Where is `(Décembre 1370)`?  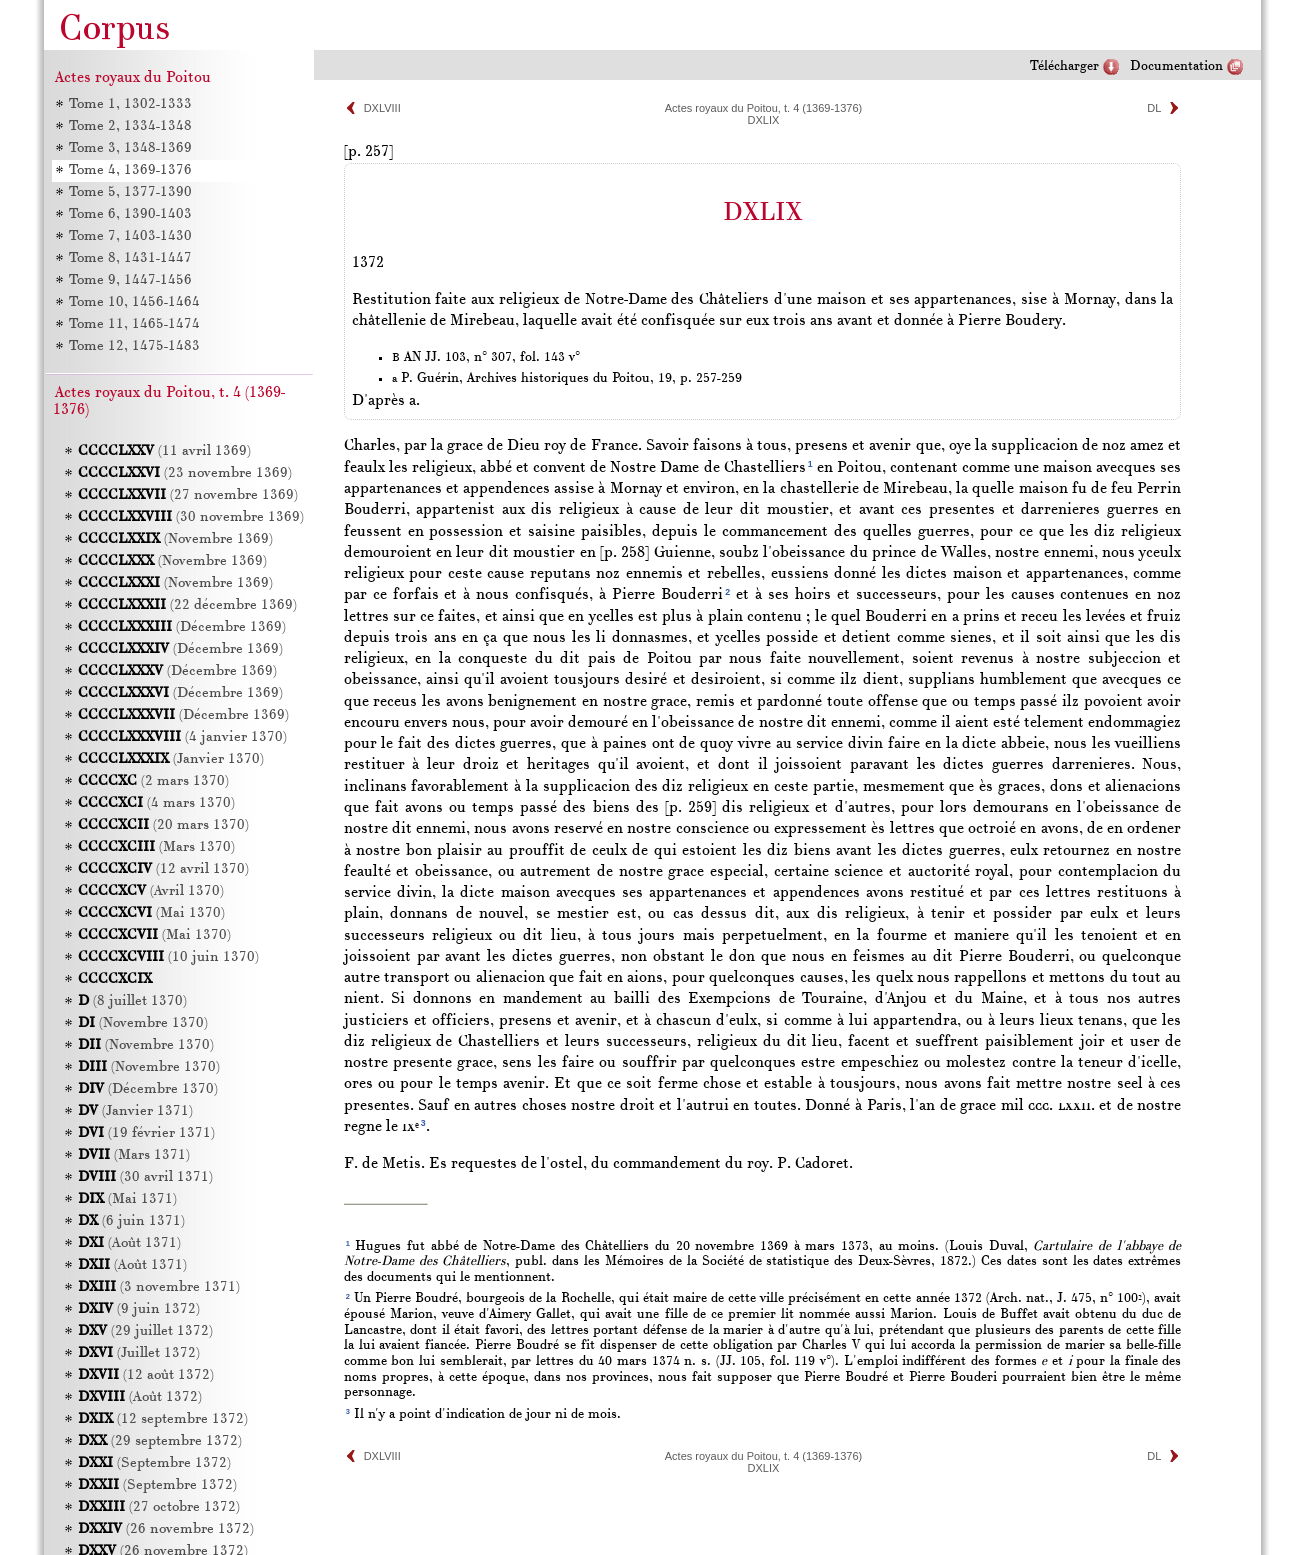 (Décembre 1370) is located at coordinates (148, 1089).